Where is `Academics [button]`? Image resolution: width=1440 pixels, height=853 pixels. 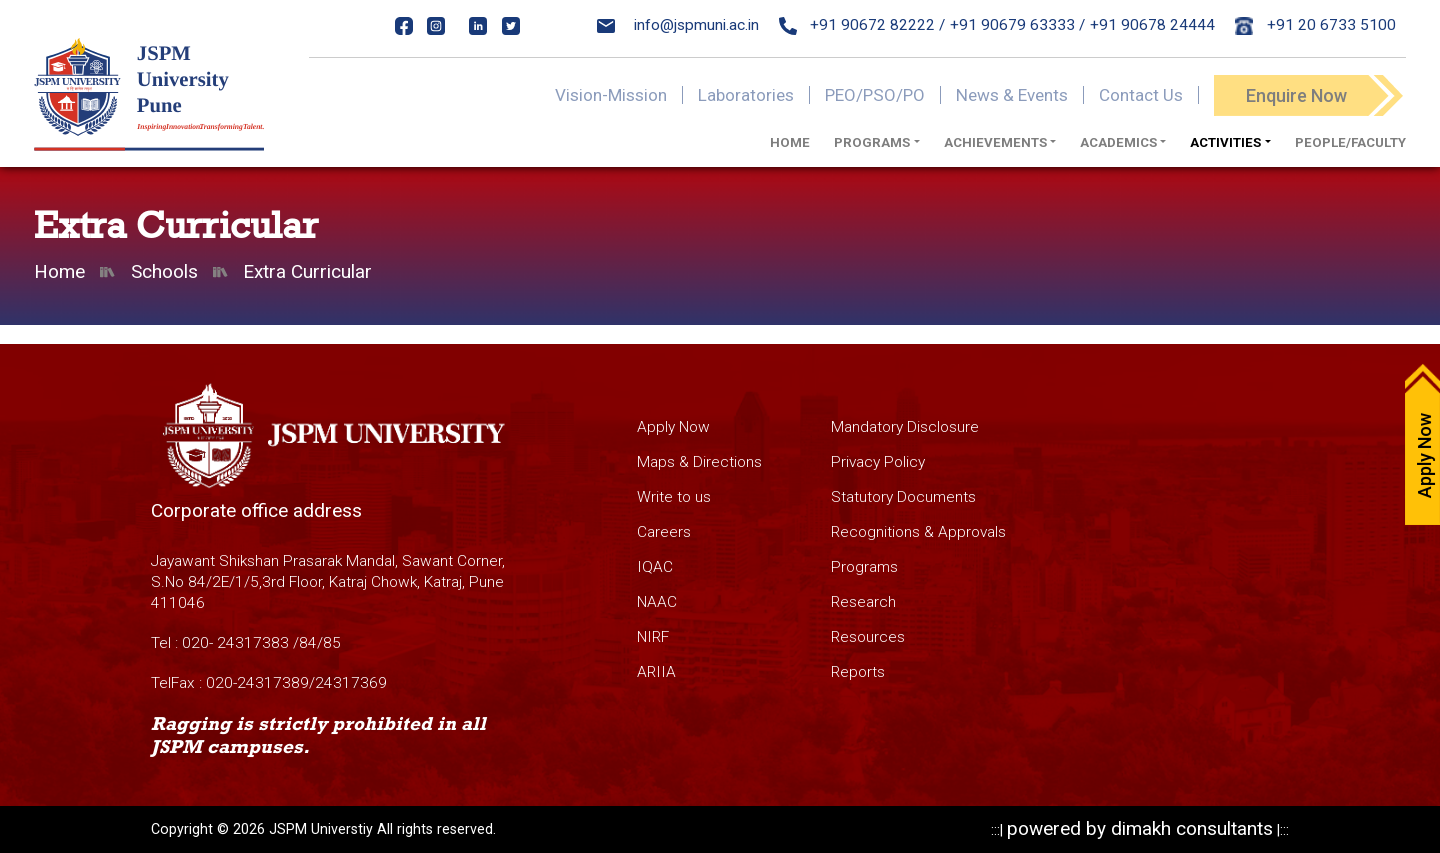
Academics [button] is located at coordinates (1118, 142).